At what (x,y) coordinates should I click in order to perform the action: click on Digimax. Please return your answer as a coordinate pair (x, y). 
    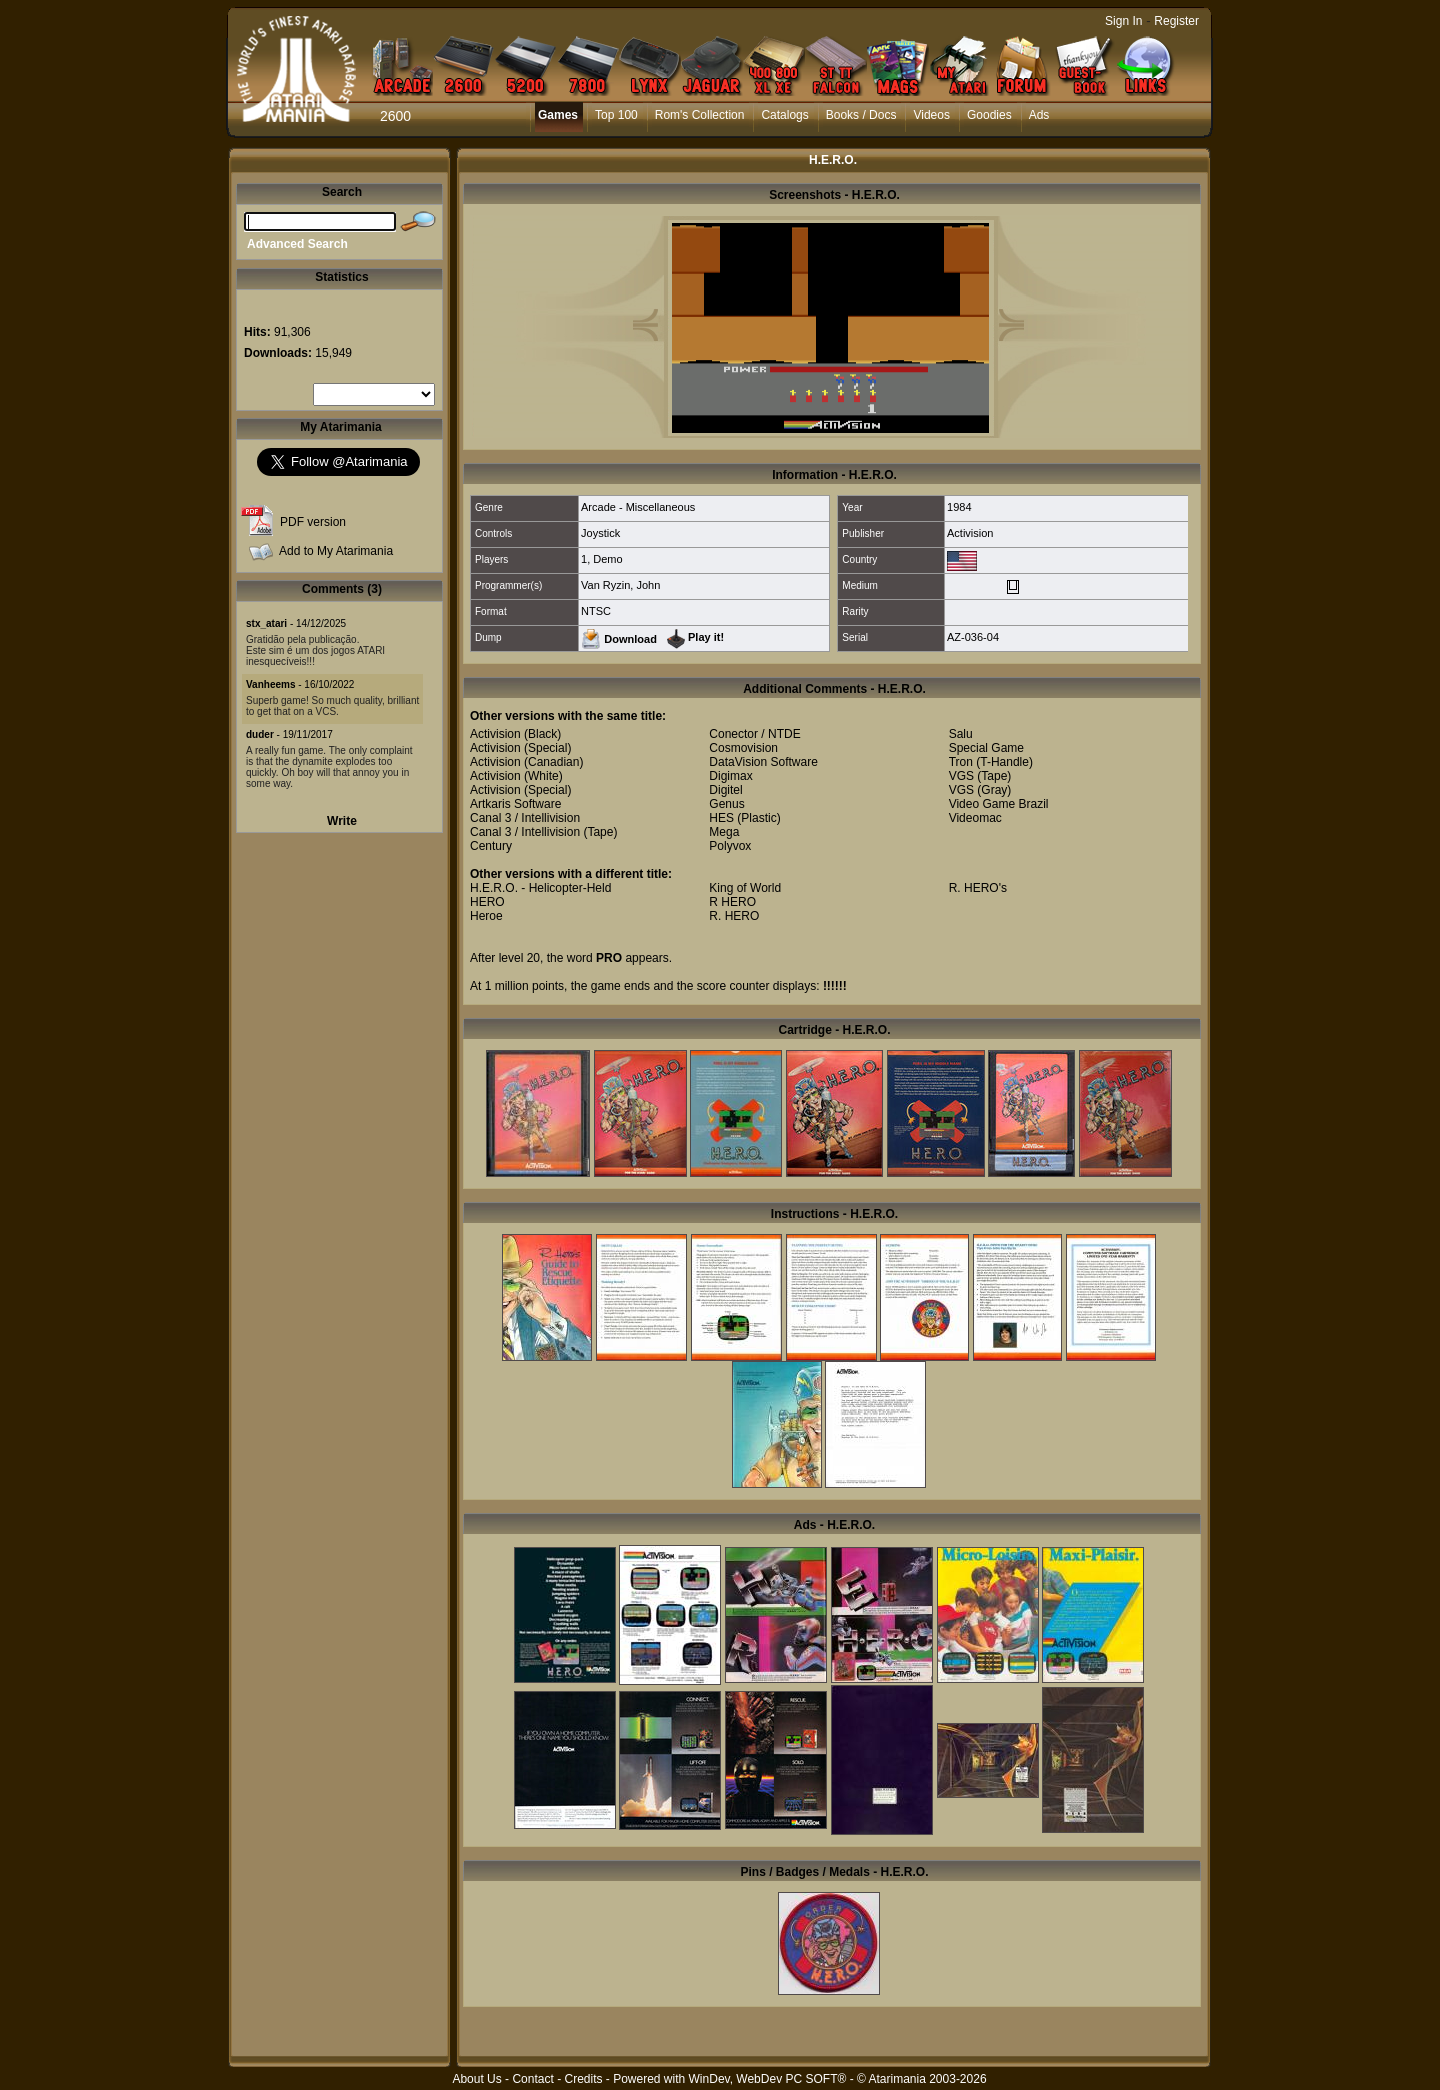
    Looking at the image, I should click on (730, 776).